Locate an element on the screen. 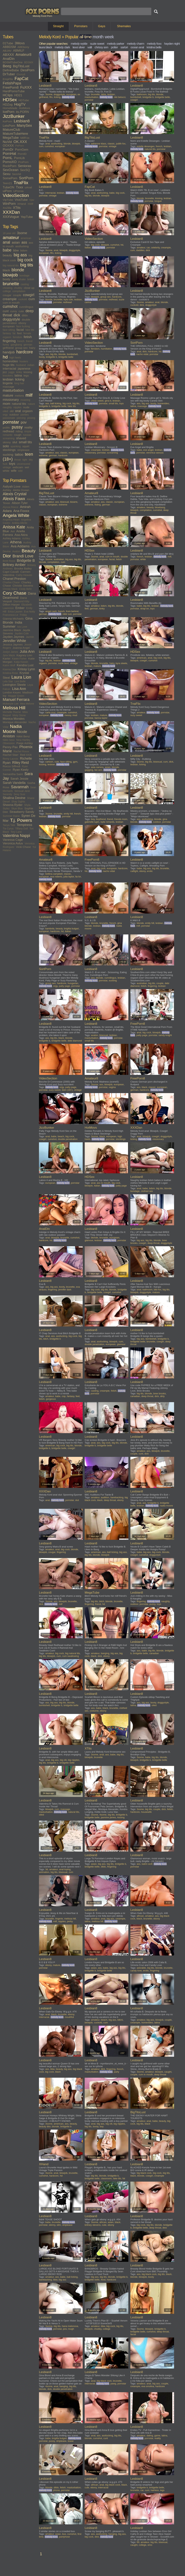  T.j. Powers is located at coordinates (21, 820).